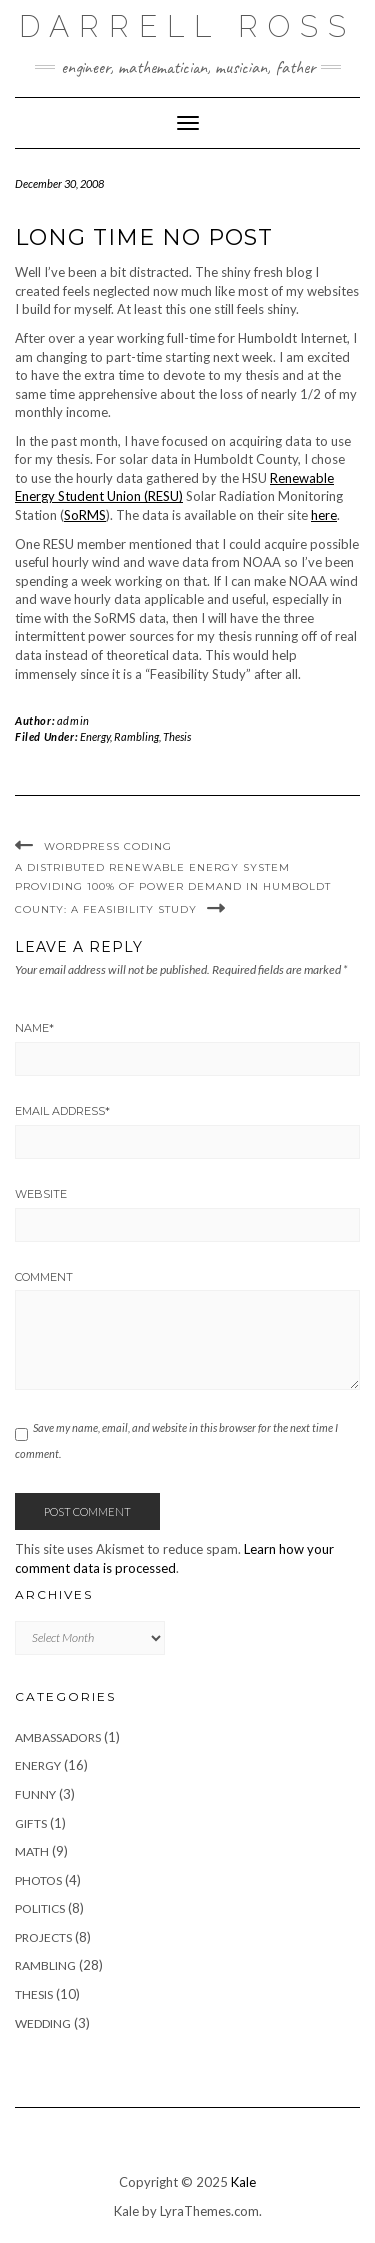 This screenshot has height=2243, width=375. I want to click on WordPress Coding, so click(108, 846).